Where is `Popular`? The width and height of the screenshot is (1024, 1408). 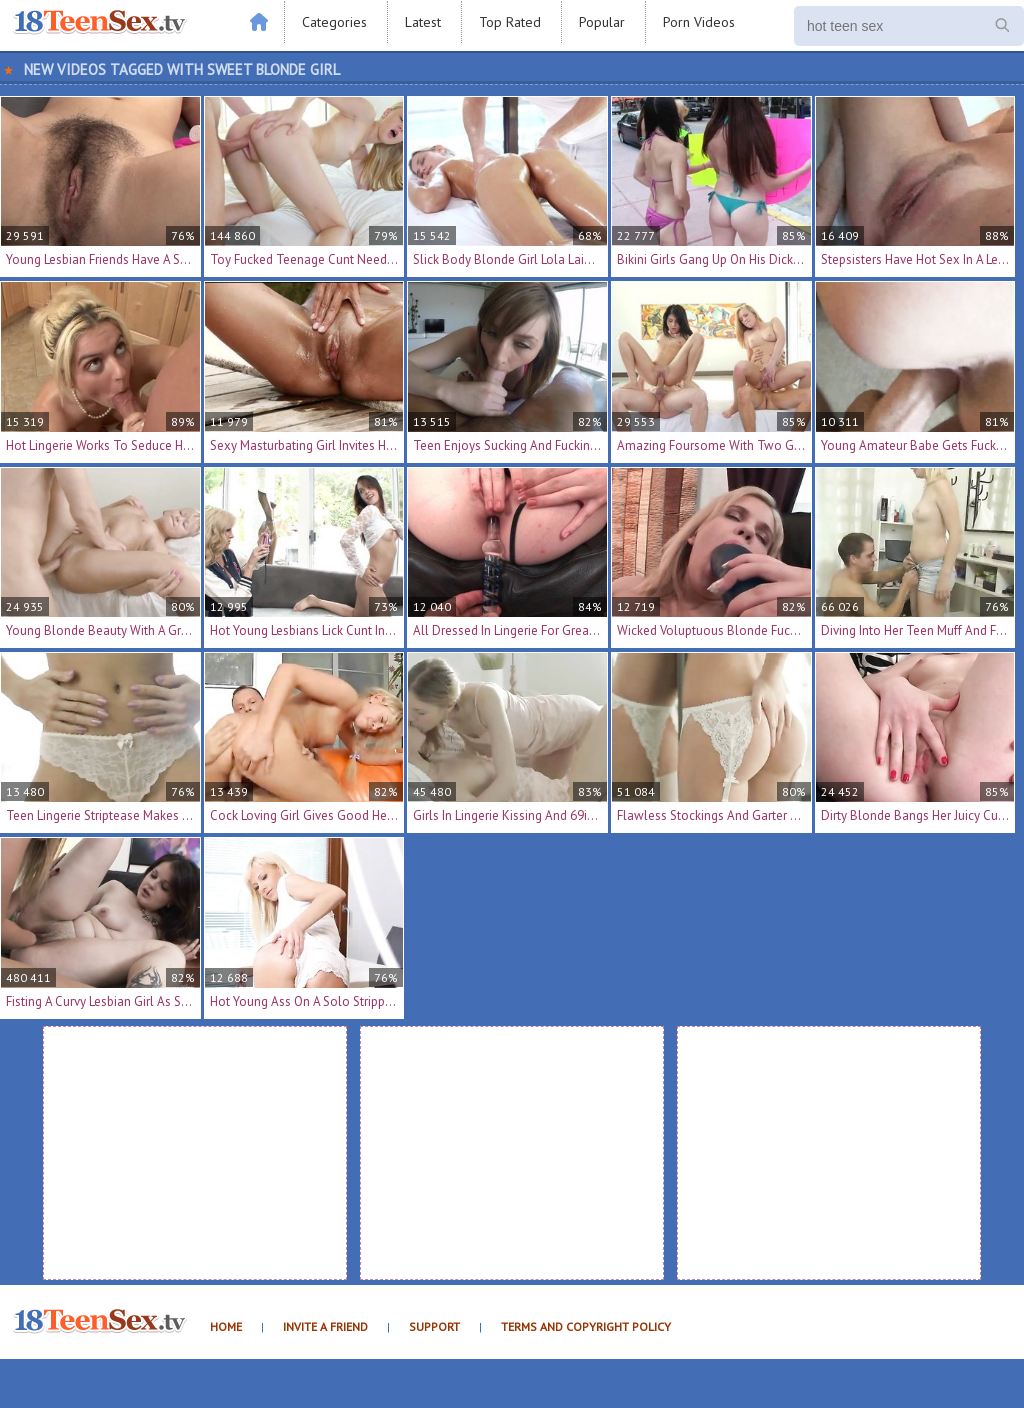 Popular is located at coordinates (602, 22).